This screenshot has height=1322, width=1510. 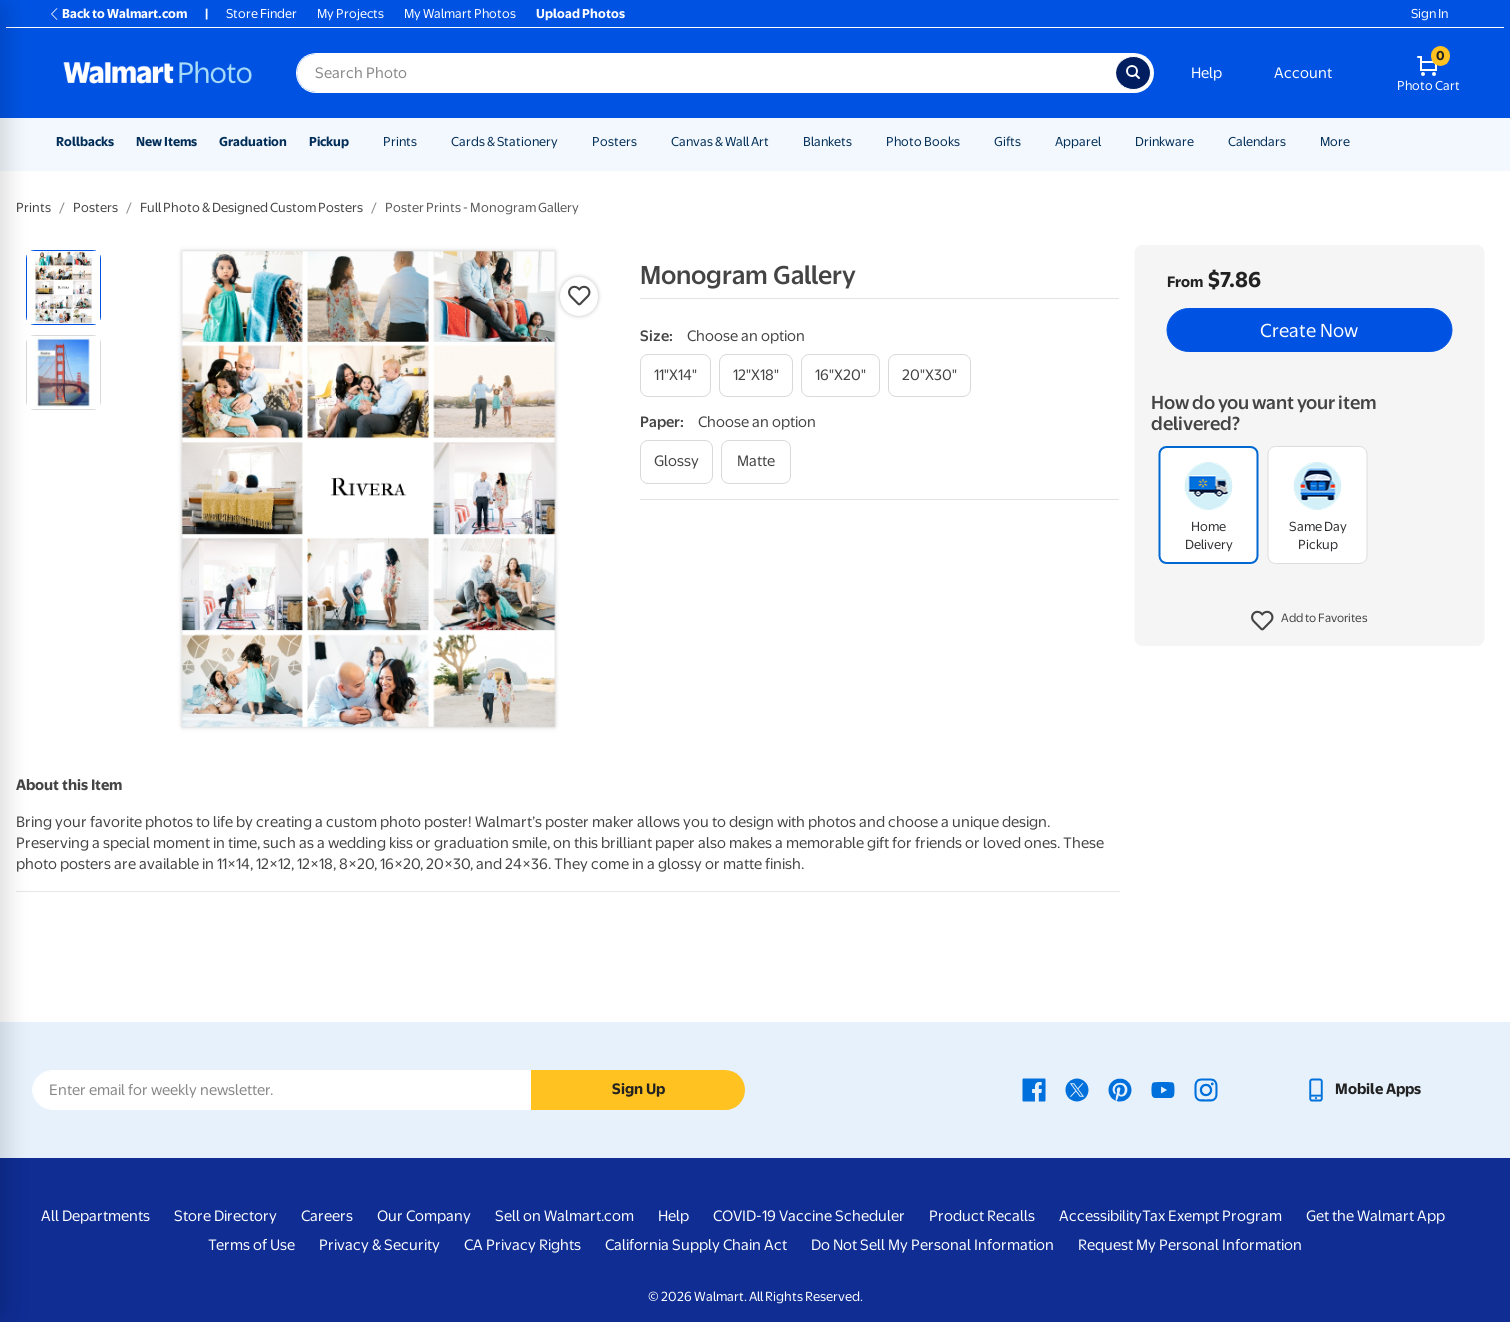 What do you see at coordinates (400, 141) in the screenshot?
I see `Prints` at bounding box center [400, 141].